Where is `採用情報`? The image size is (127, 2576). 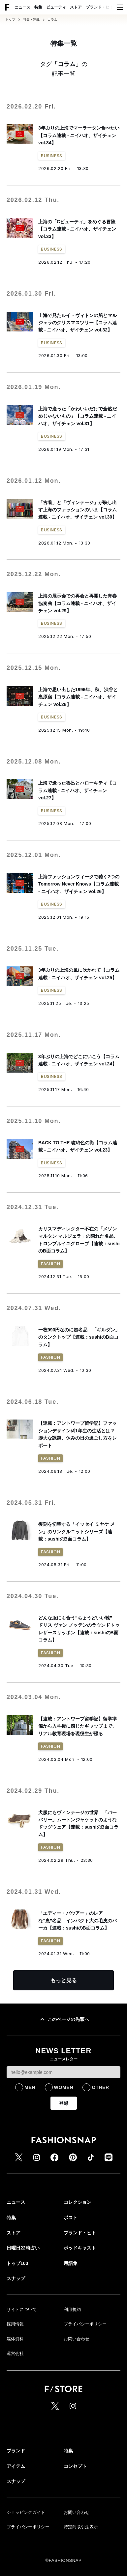 採用情報 is located at coordinates (15, 2323).